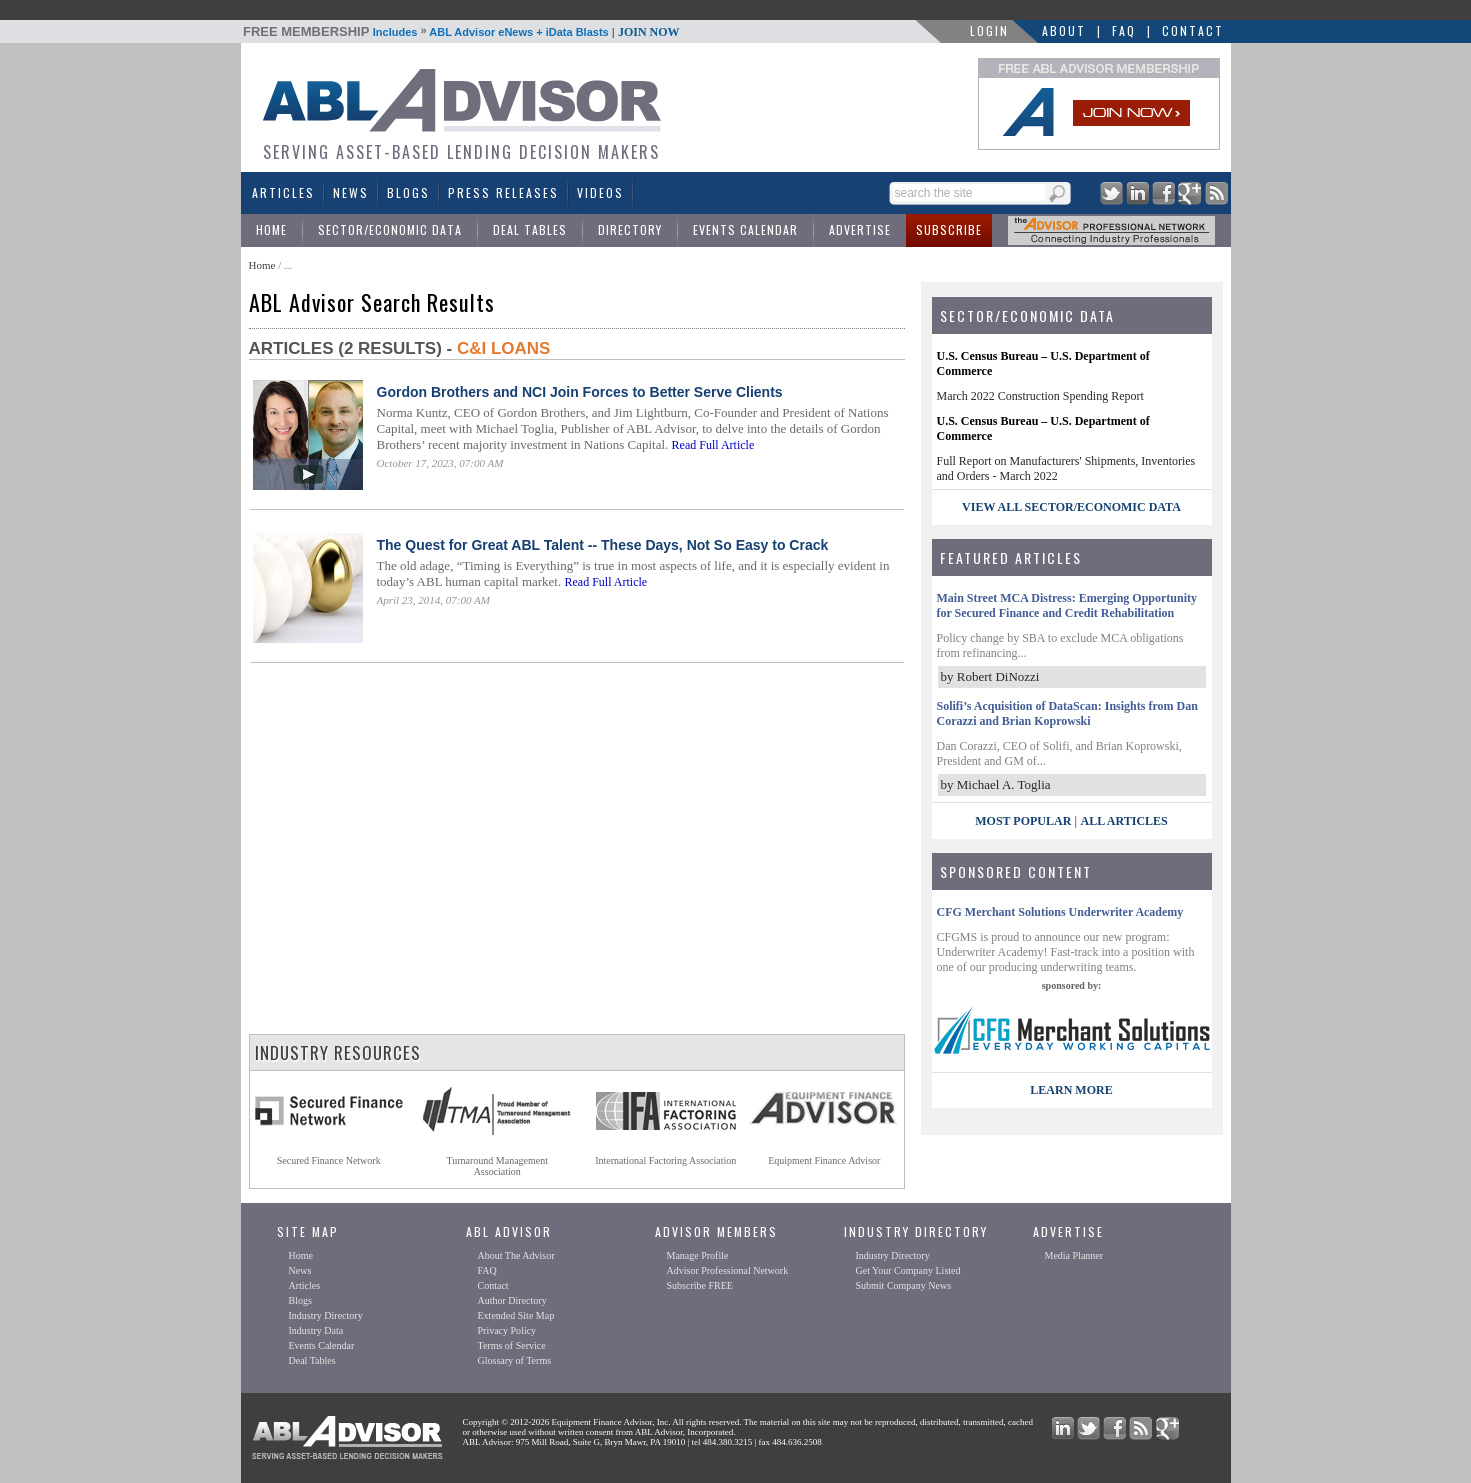 This screenshot has height=1483, width=1471. I want to click on Extended Site Map, so click(516, 1315).